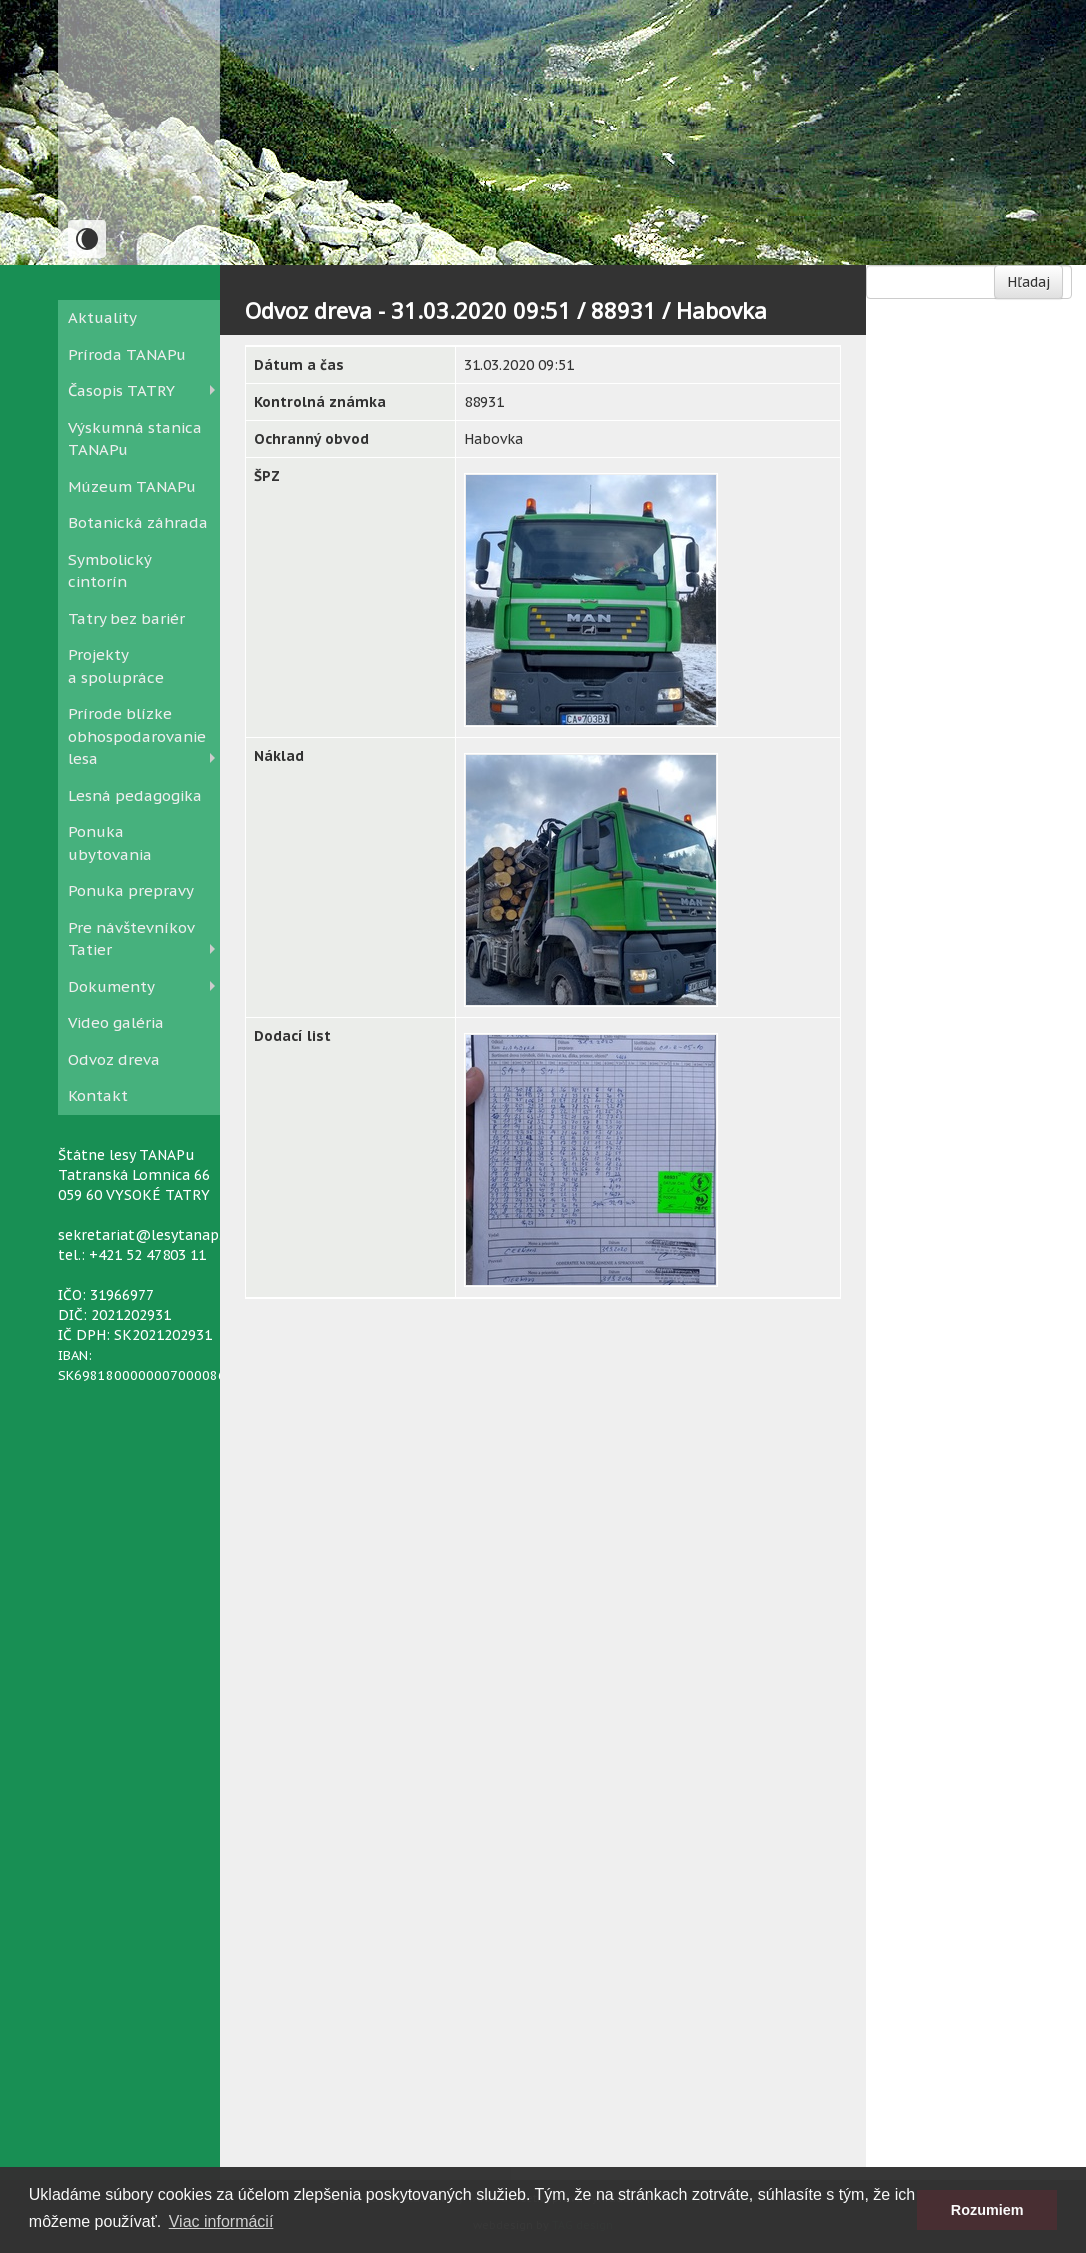  Describe the element at coordinates (126, 618) in the screenshot. I see `Tatry bez bariér` at that location.